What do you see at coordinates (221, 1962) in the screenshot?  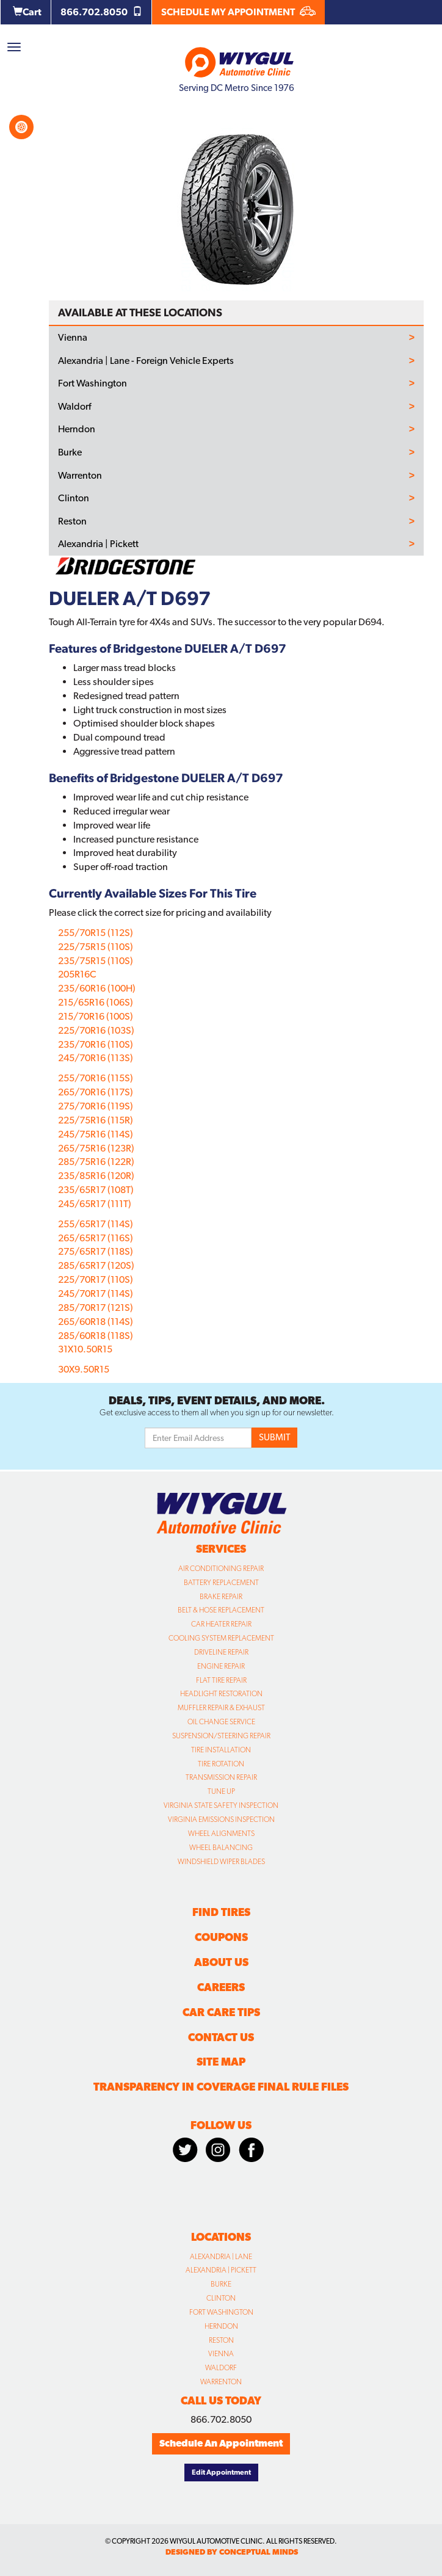 I see `About Us` at bounding box center [221, 1962].